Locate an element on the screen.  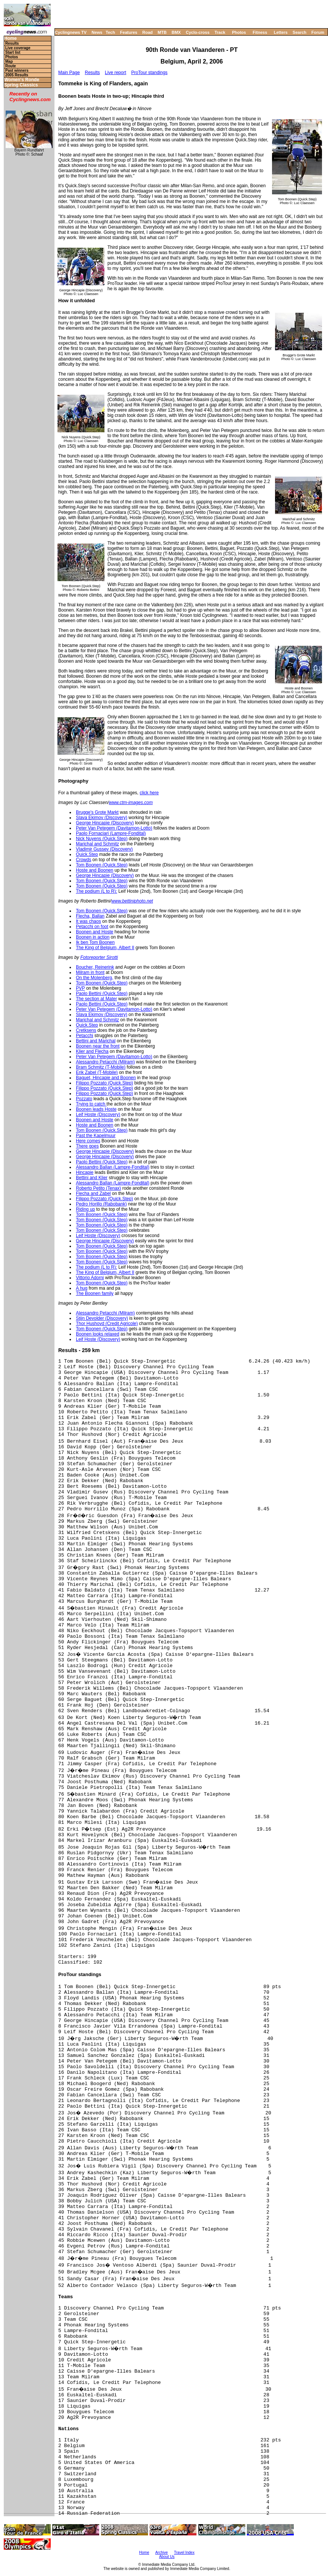
MTB is located at coordinates (162, 32).